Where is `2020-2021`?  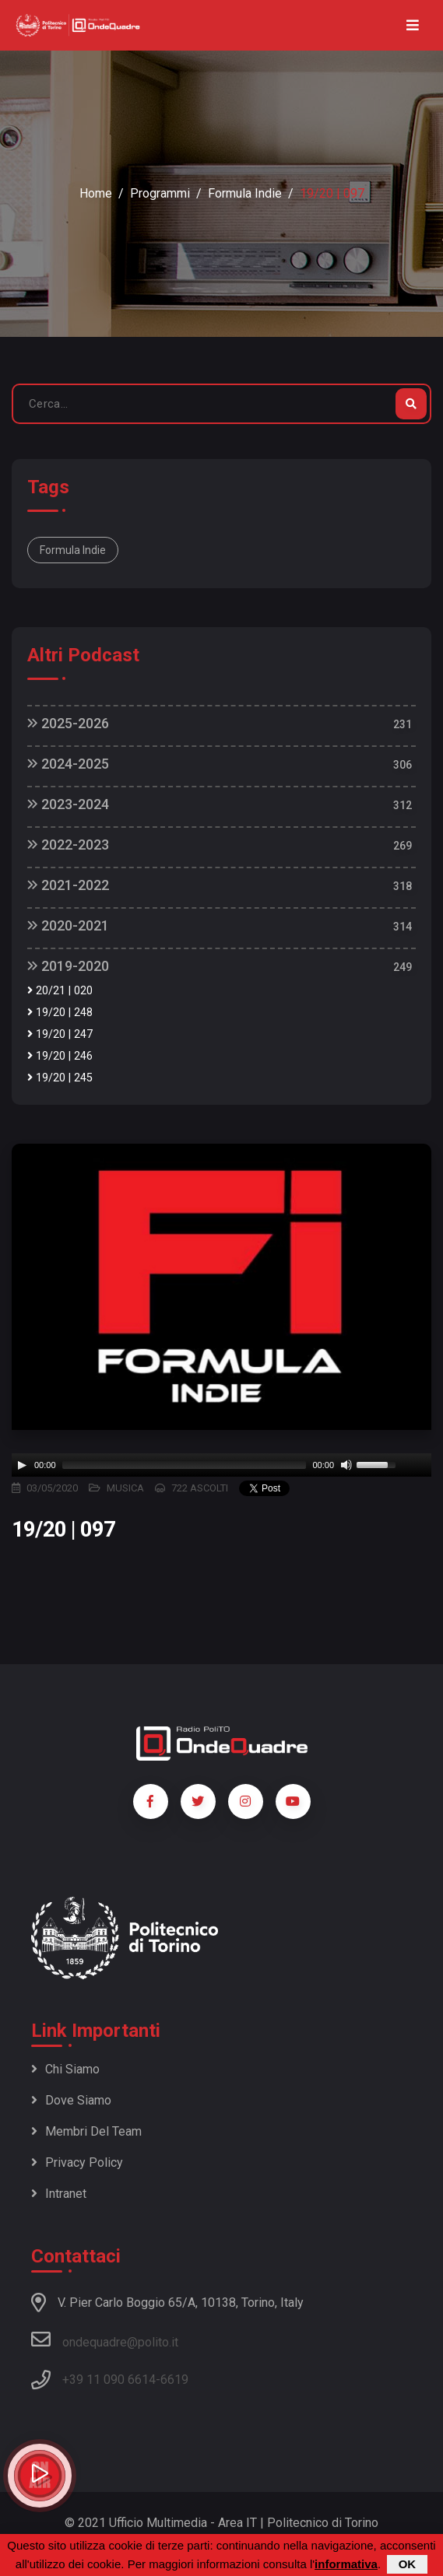 2020-2021 is located at coordinates (68, 925).